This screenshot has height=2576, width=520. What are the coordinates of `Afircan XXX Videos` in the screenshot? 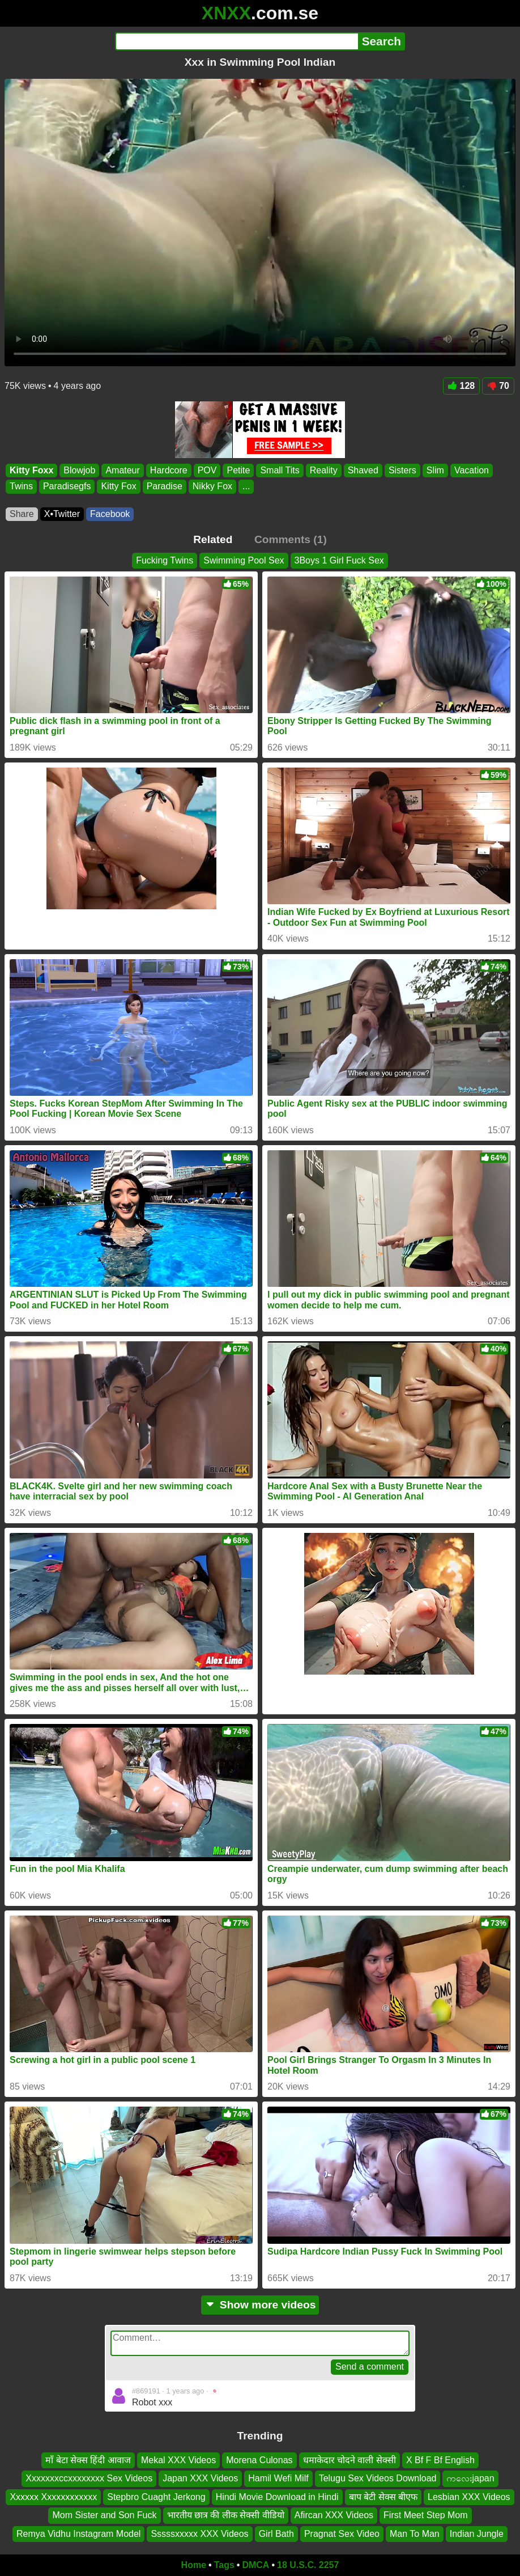 It's located at (334, 2515).